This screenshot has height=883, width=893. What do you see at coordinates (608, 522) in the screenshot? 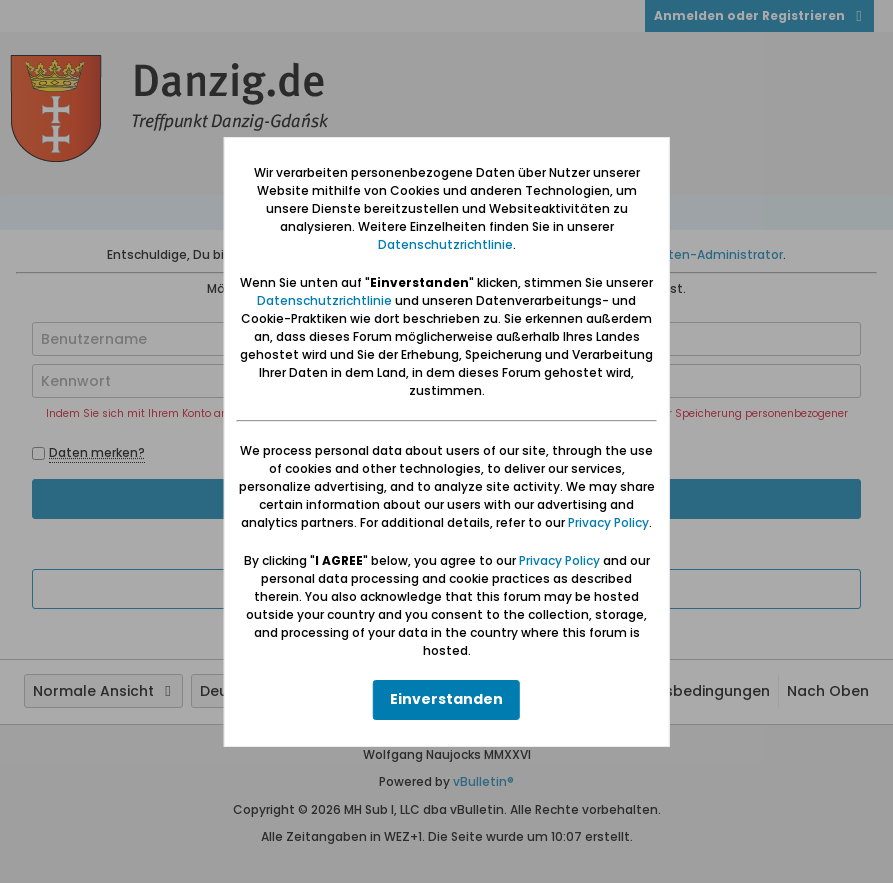
I see `Privacy Policy` at bounding box center [608, 522].